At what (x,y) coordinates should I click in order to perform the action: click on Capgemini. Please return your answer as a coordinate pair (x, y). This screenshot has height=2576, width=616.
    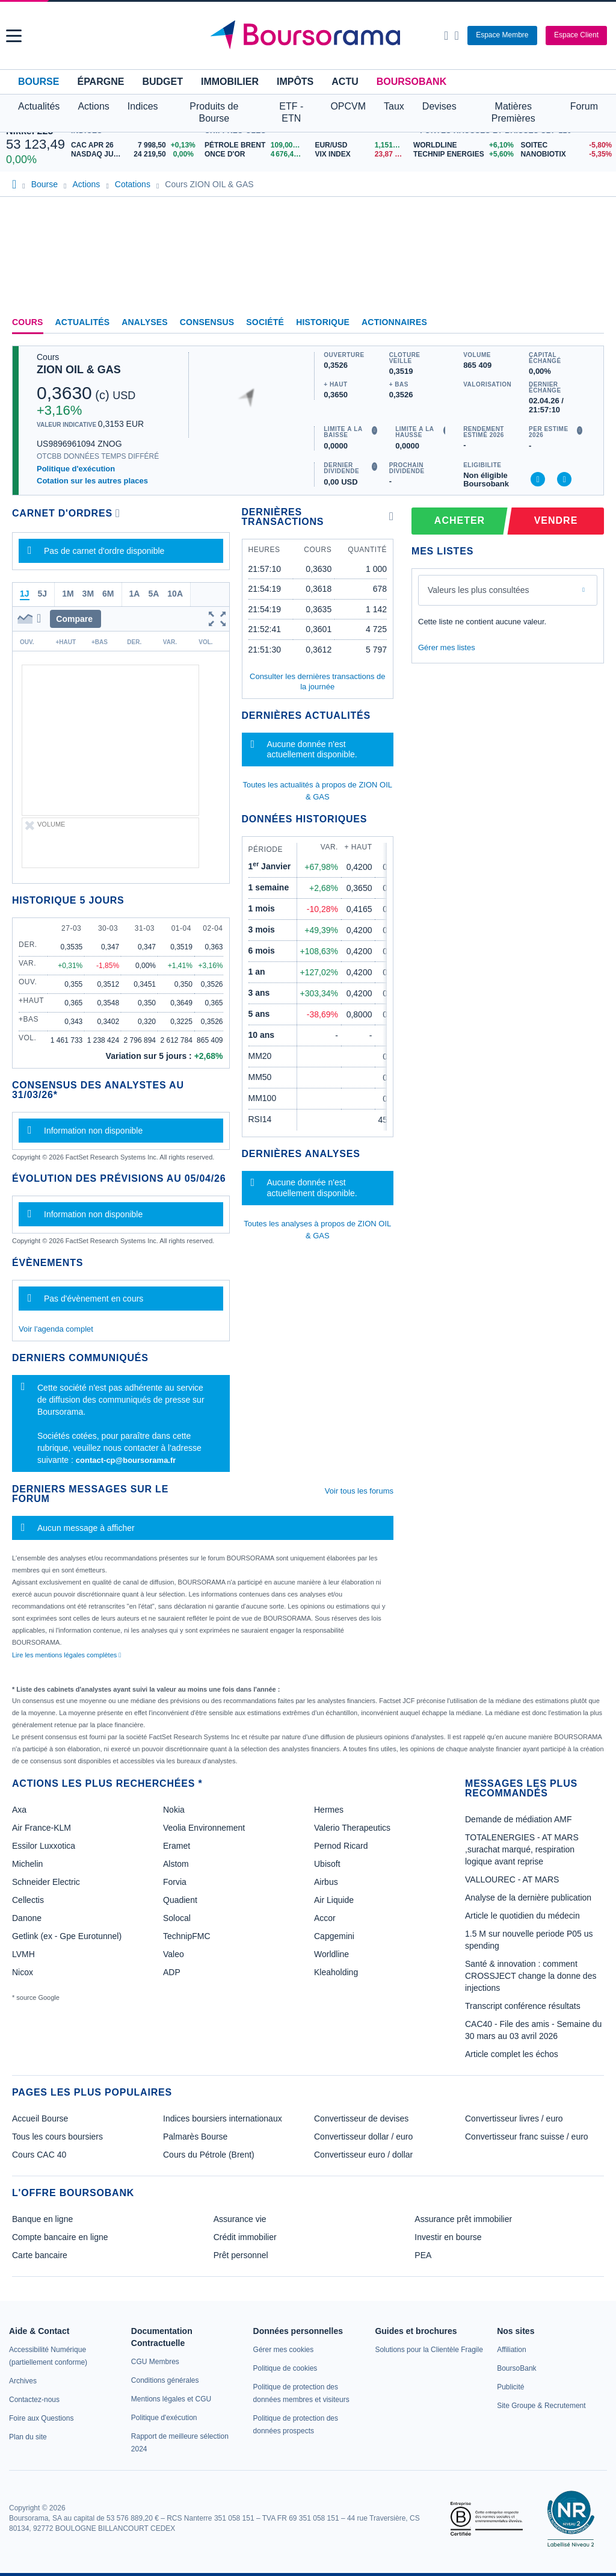
    Looking at the image, I should click on (334, 1936).